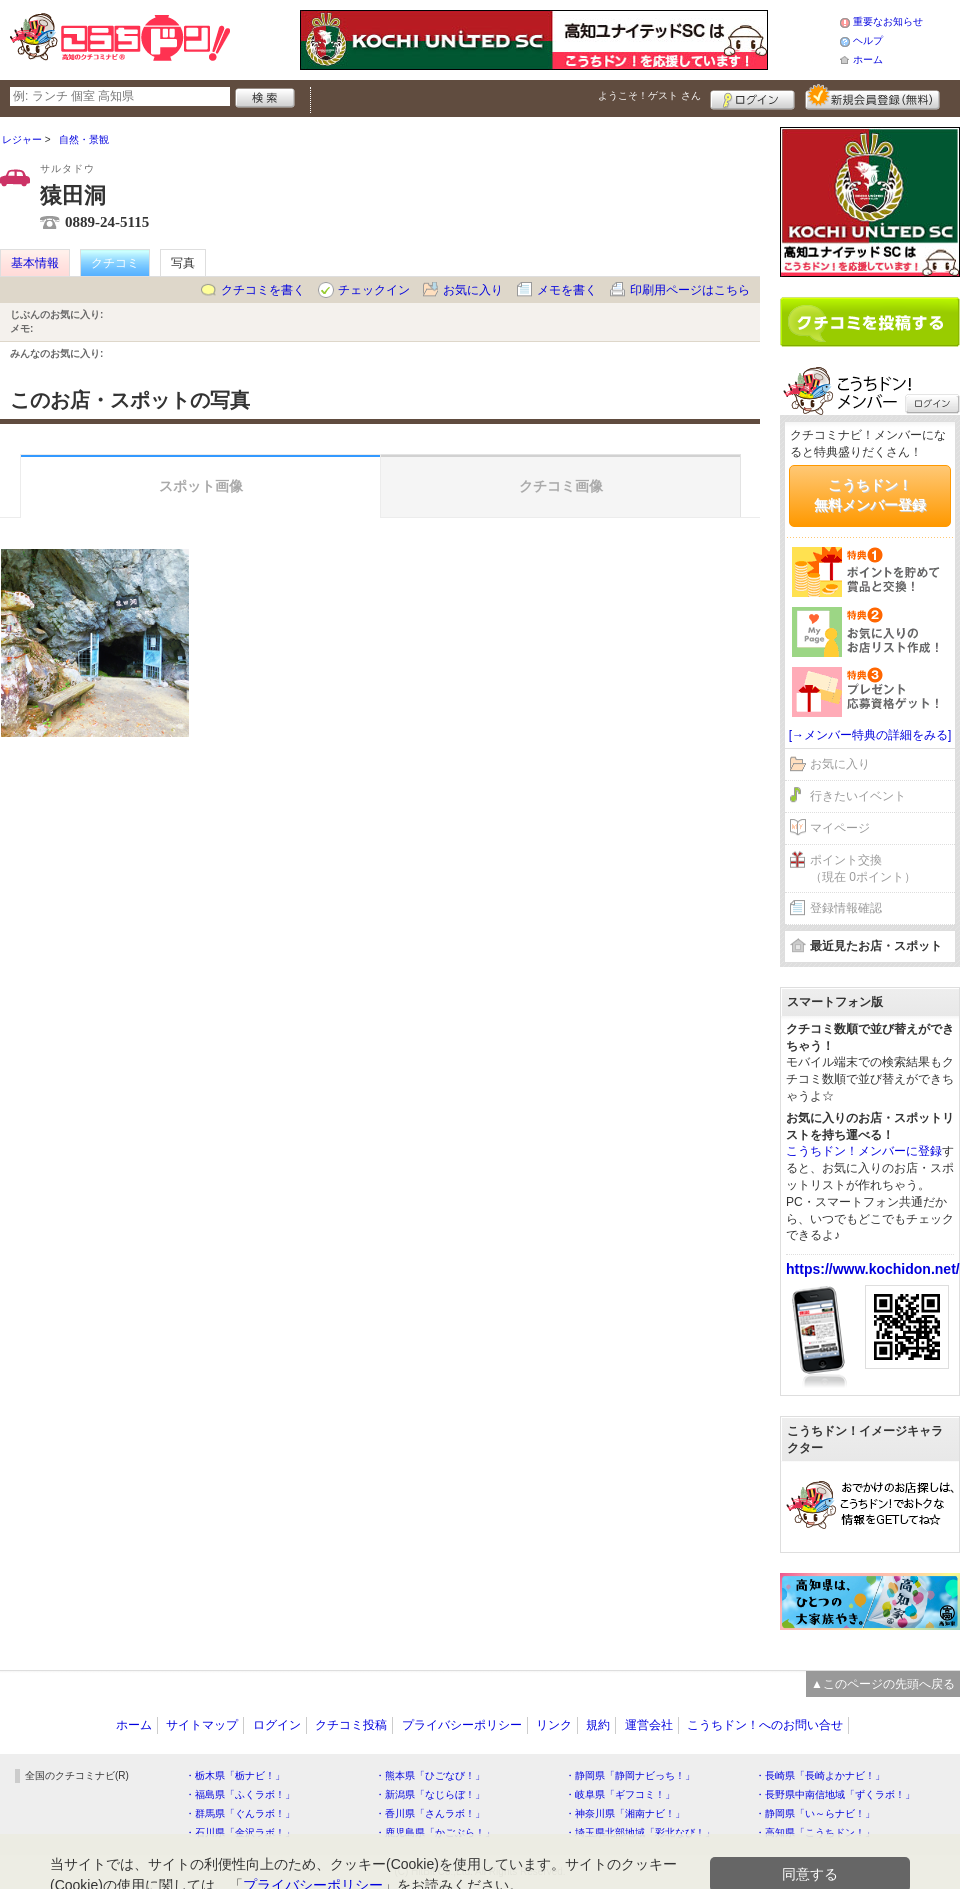  What do you see at coordinates (430, 1775) in the screenshot?
I see `・熊本県「ひごなび！」` at bounding box center [430, 1775].